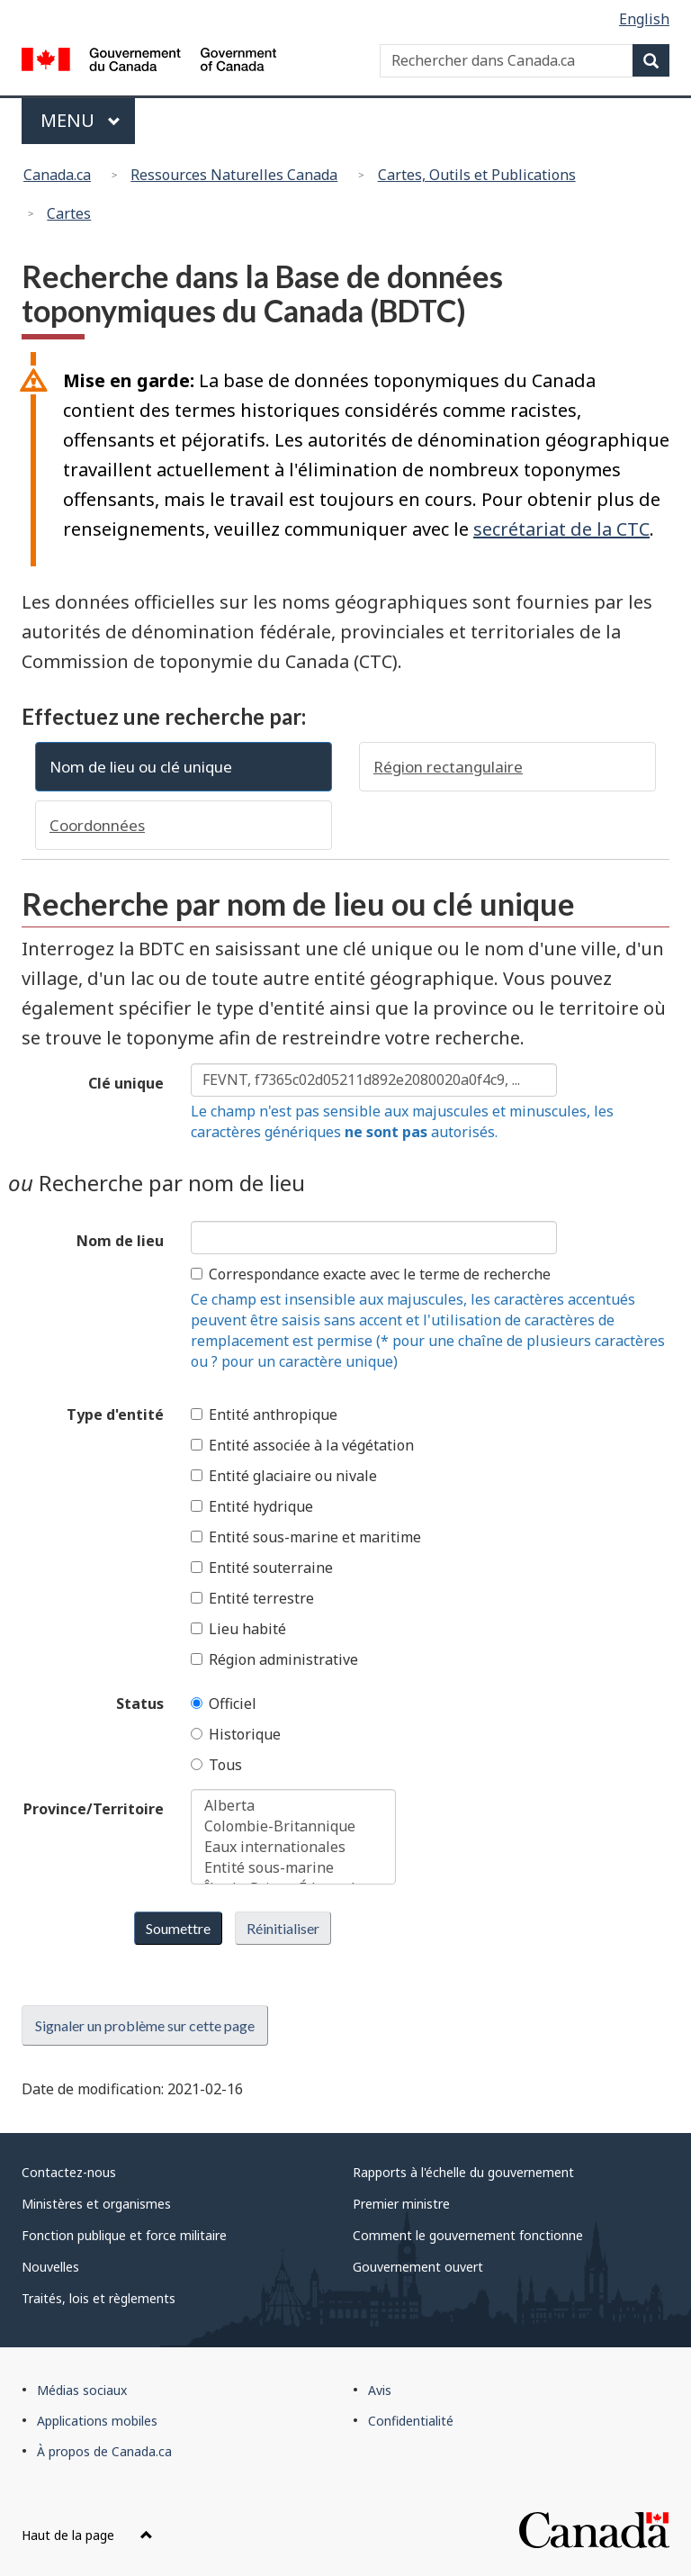  What do you see at coordinates (50, 2266) in the screenshot?
I see `Nouvelles` at bounding box center [50, 2266].